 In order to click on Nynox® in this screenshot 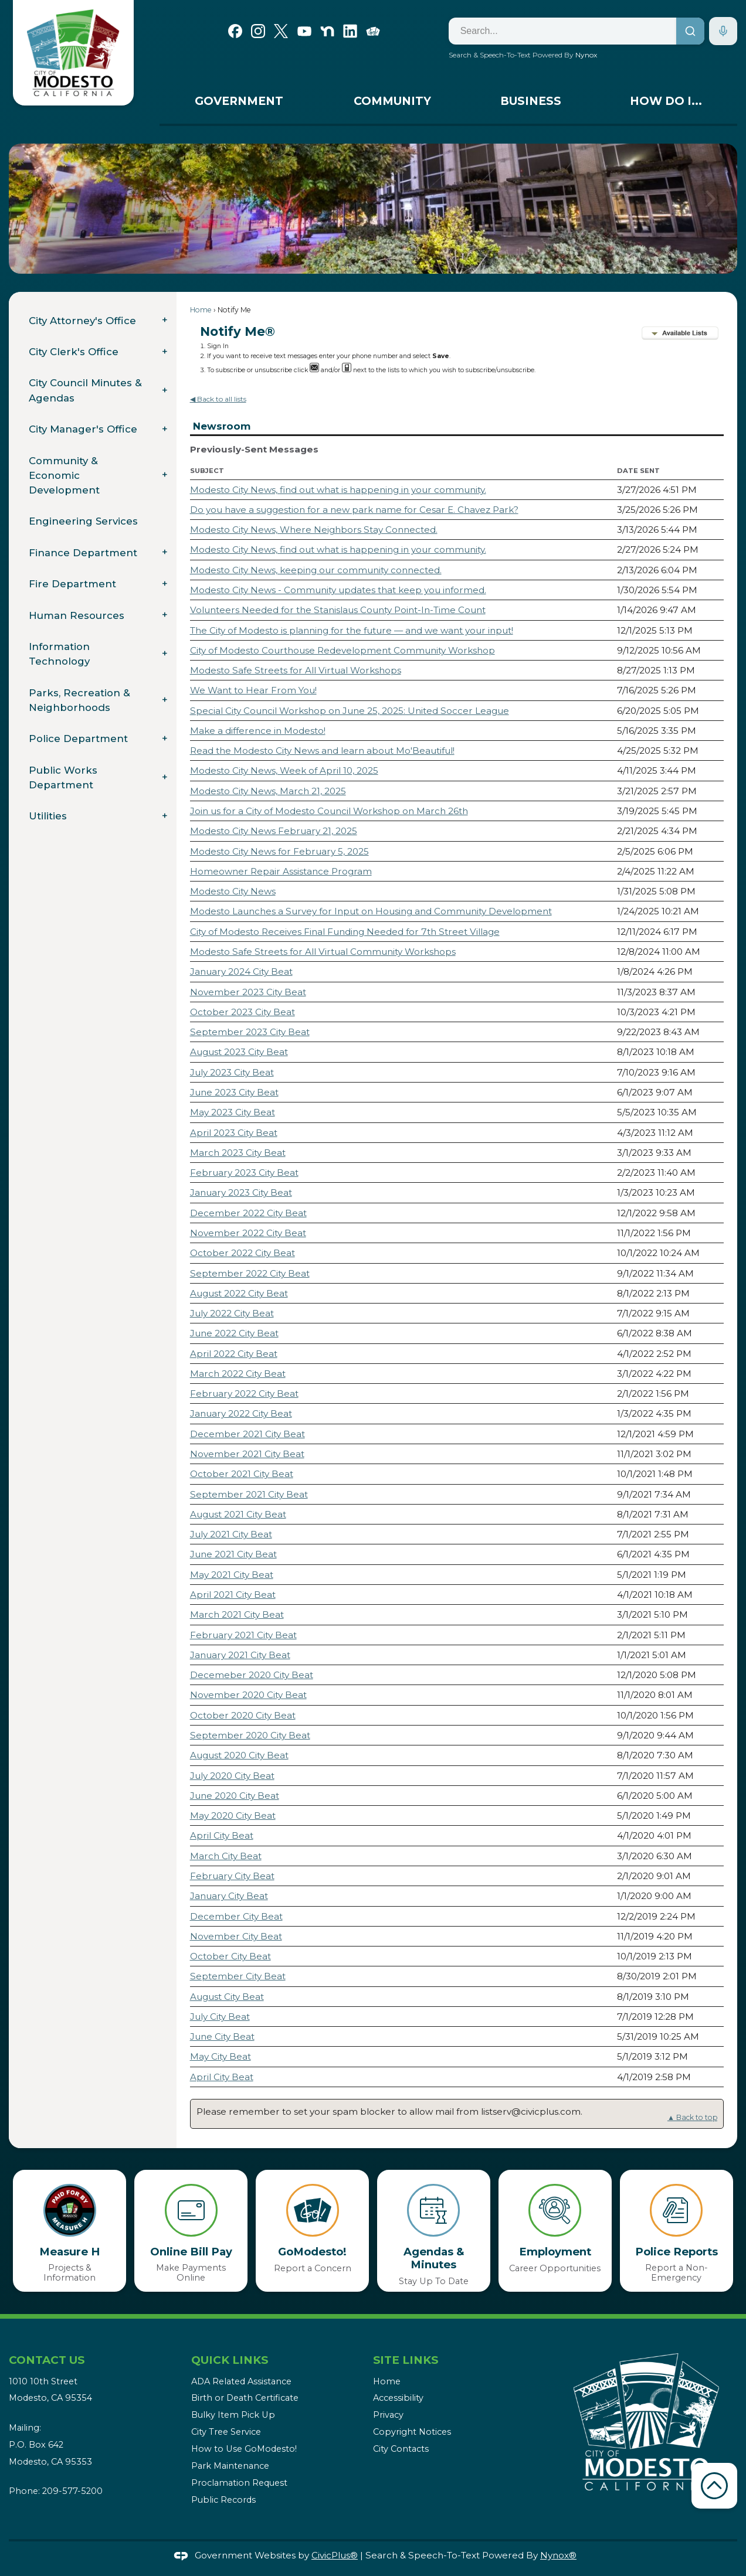, I will do `click(558, 2555)`.